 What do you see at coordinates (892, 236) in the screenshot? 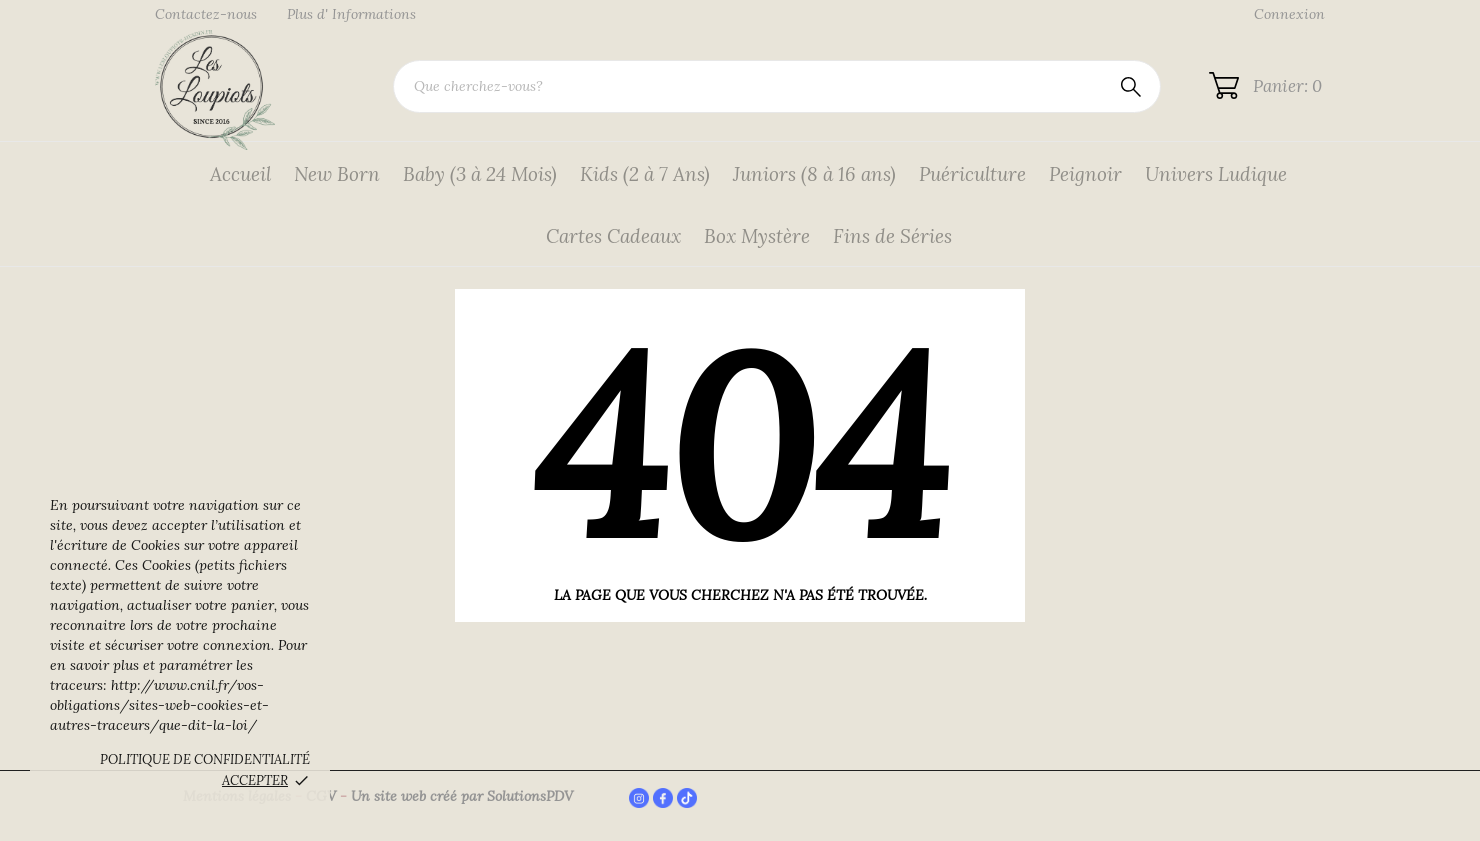
I see `Fins de Séries` at bounding box center [892, 236].